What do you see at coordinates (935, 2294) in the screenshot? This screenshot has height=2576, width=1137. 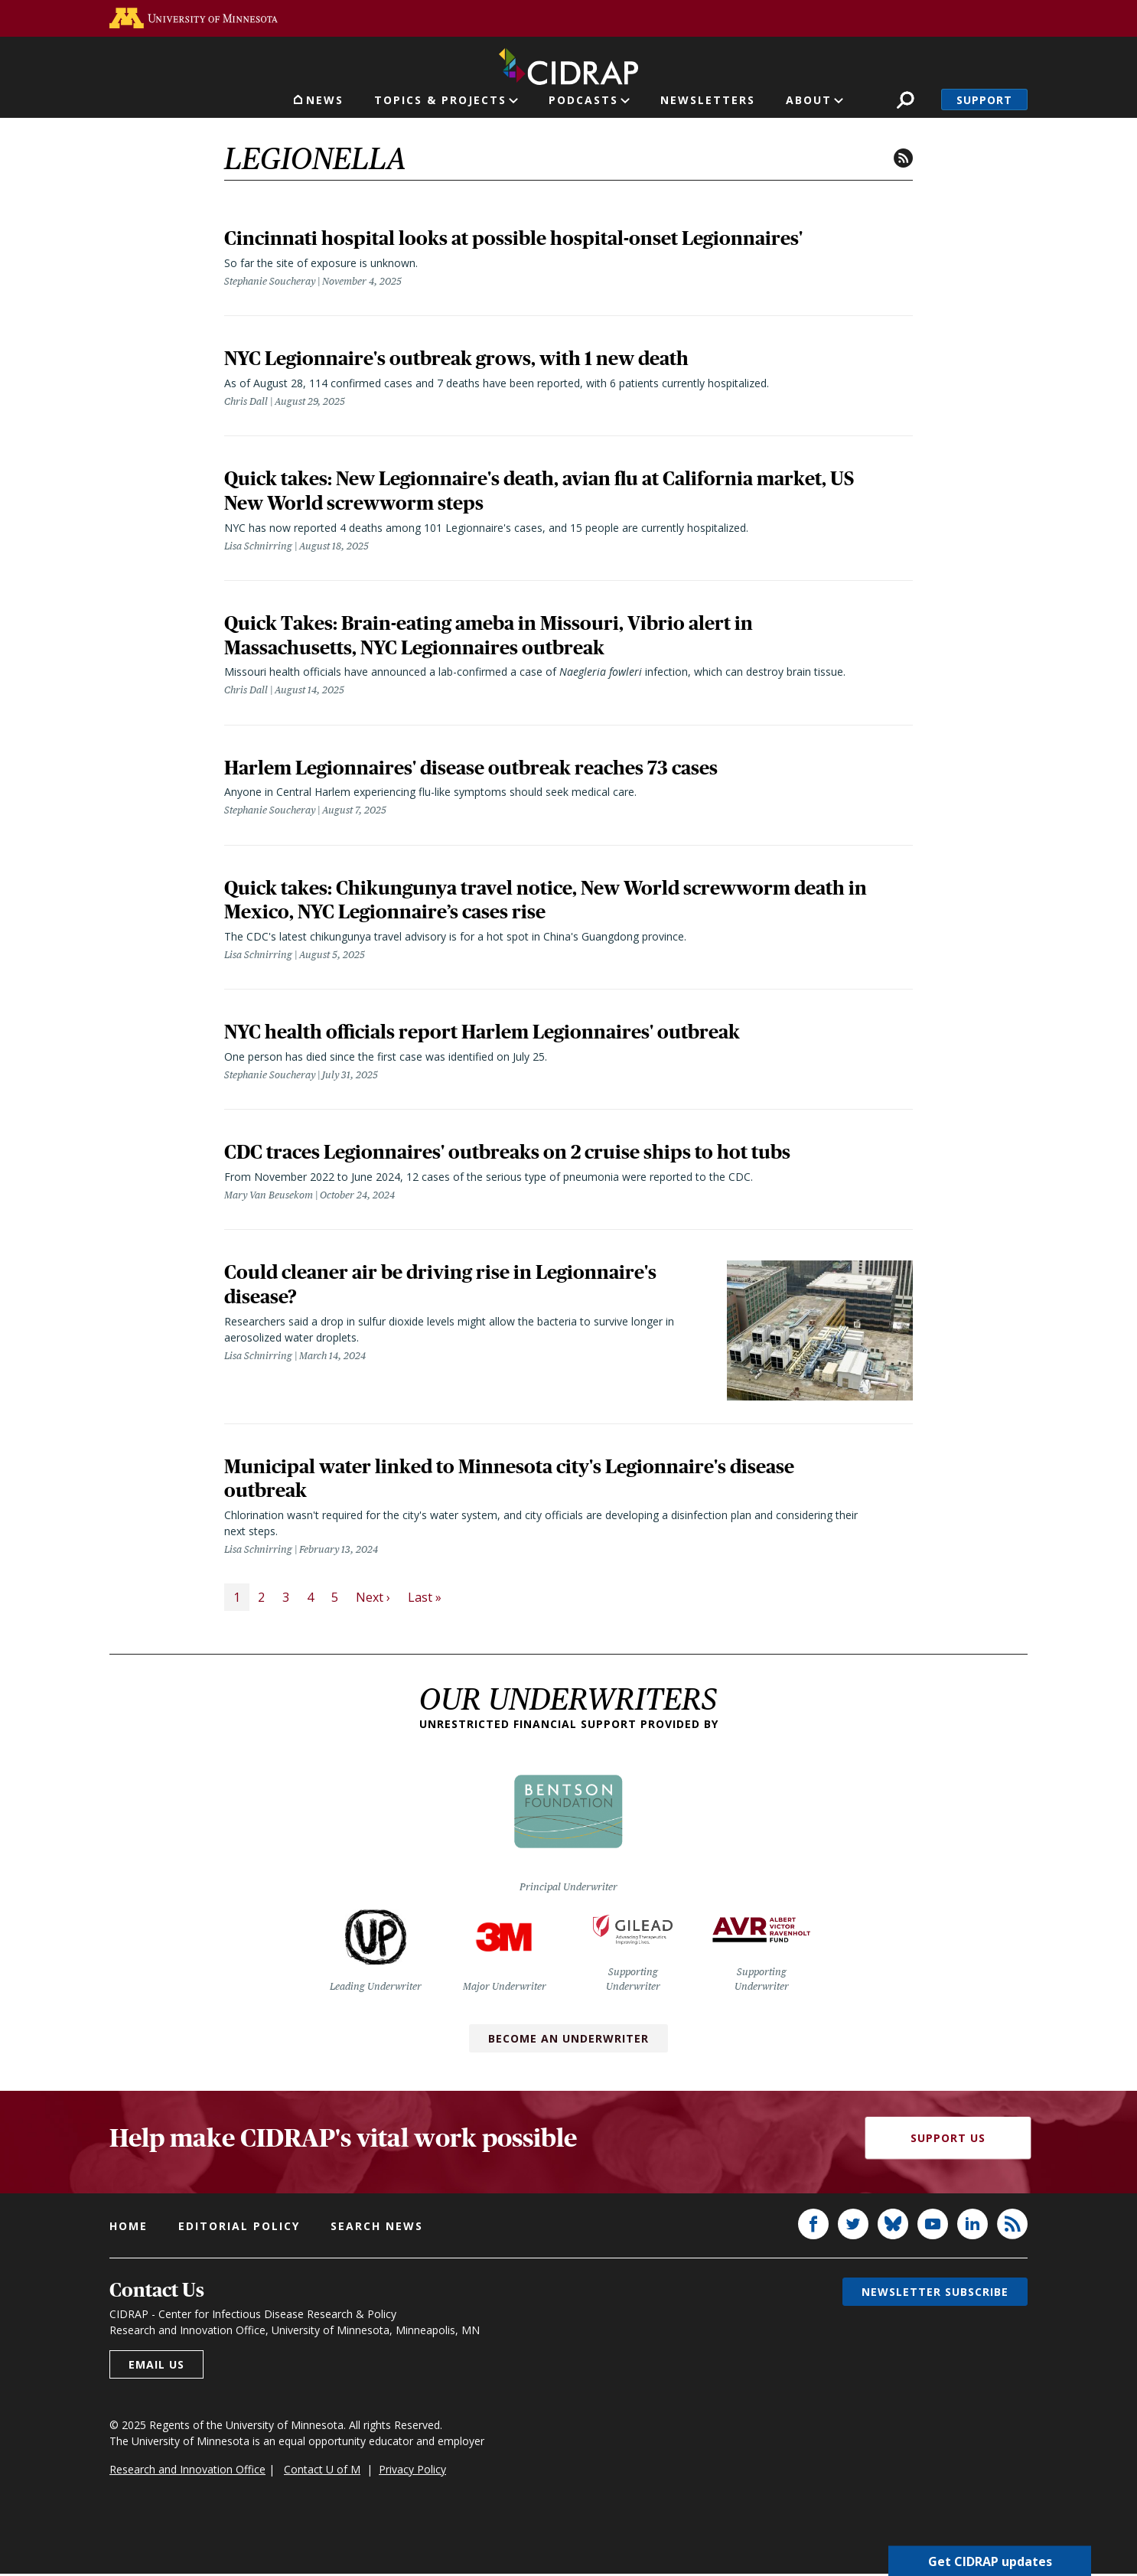 I see `Newsletter subscribe` at bounding box center [935, 2294].